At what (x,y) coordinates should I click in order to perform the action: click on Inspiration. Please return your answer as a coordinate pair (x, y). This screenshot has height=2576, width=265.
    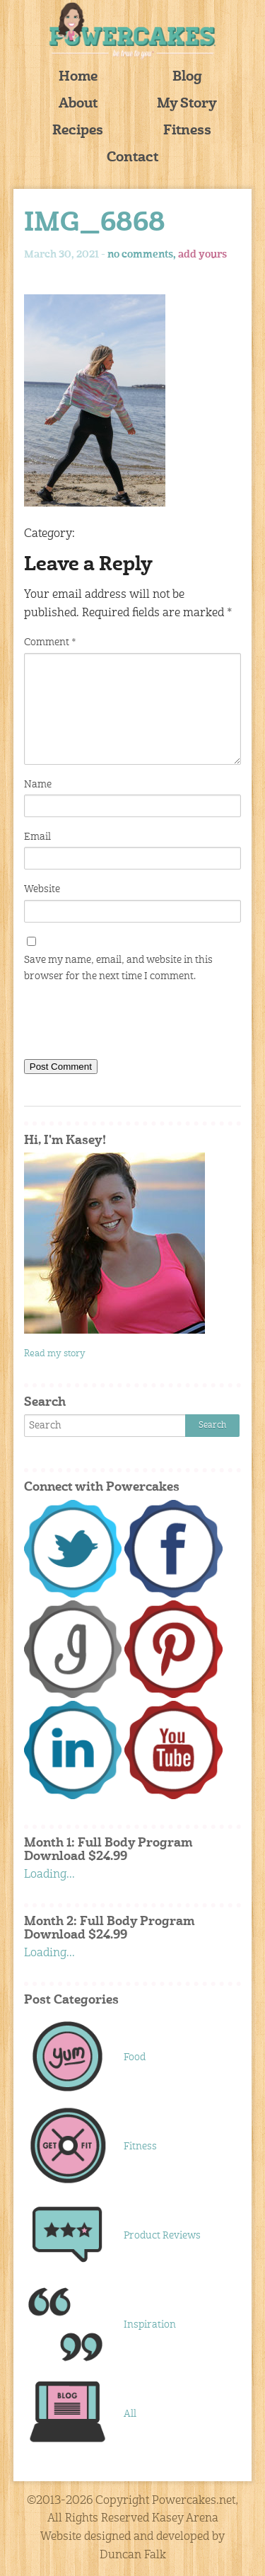
    Looking at the image, I should click on (150, 2325).